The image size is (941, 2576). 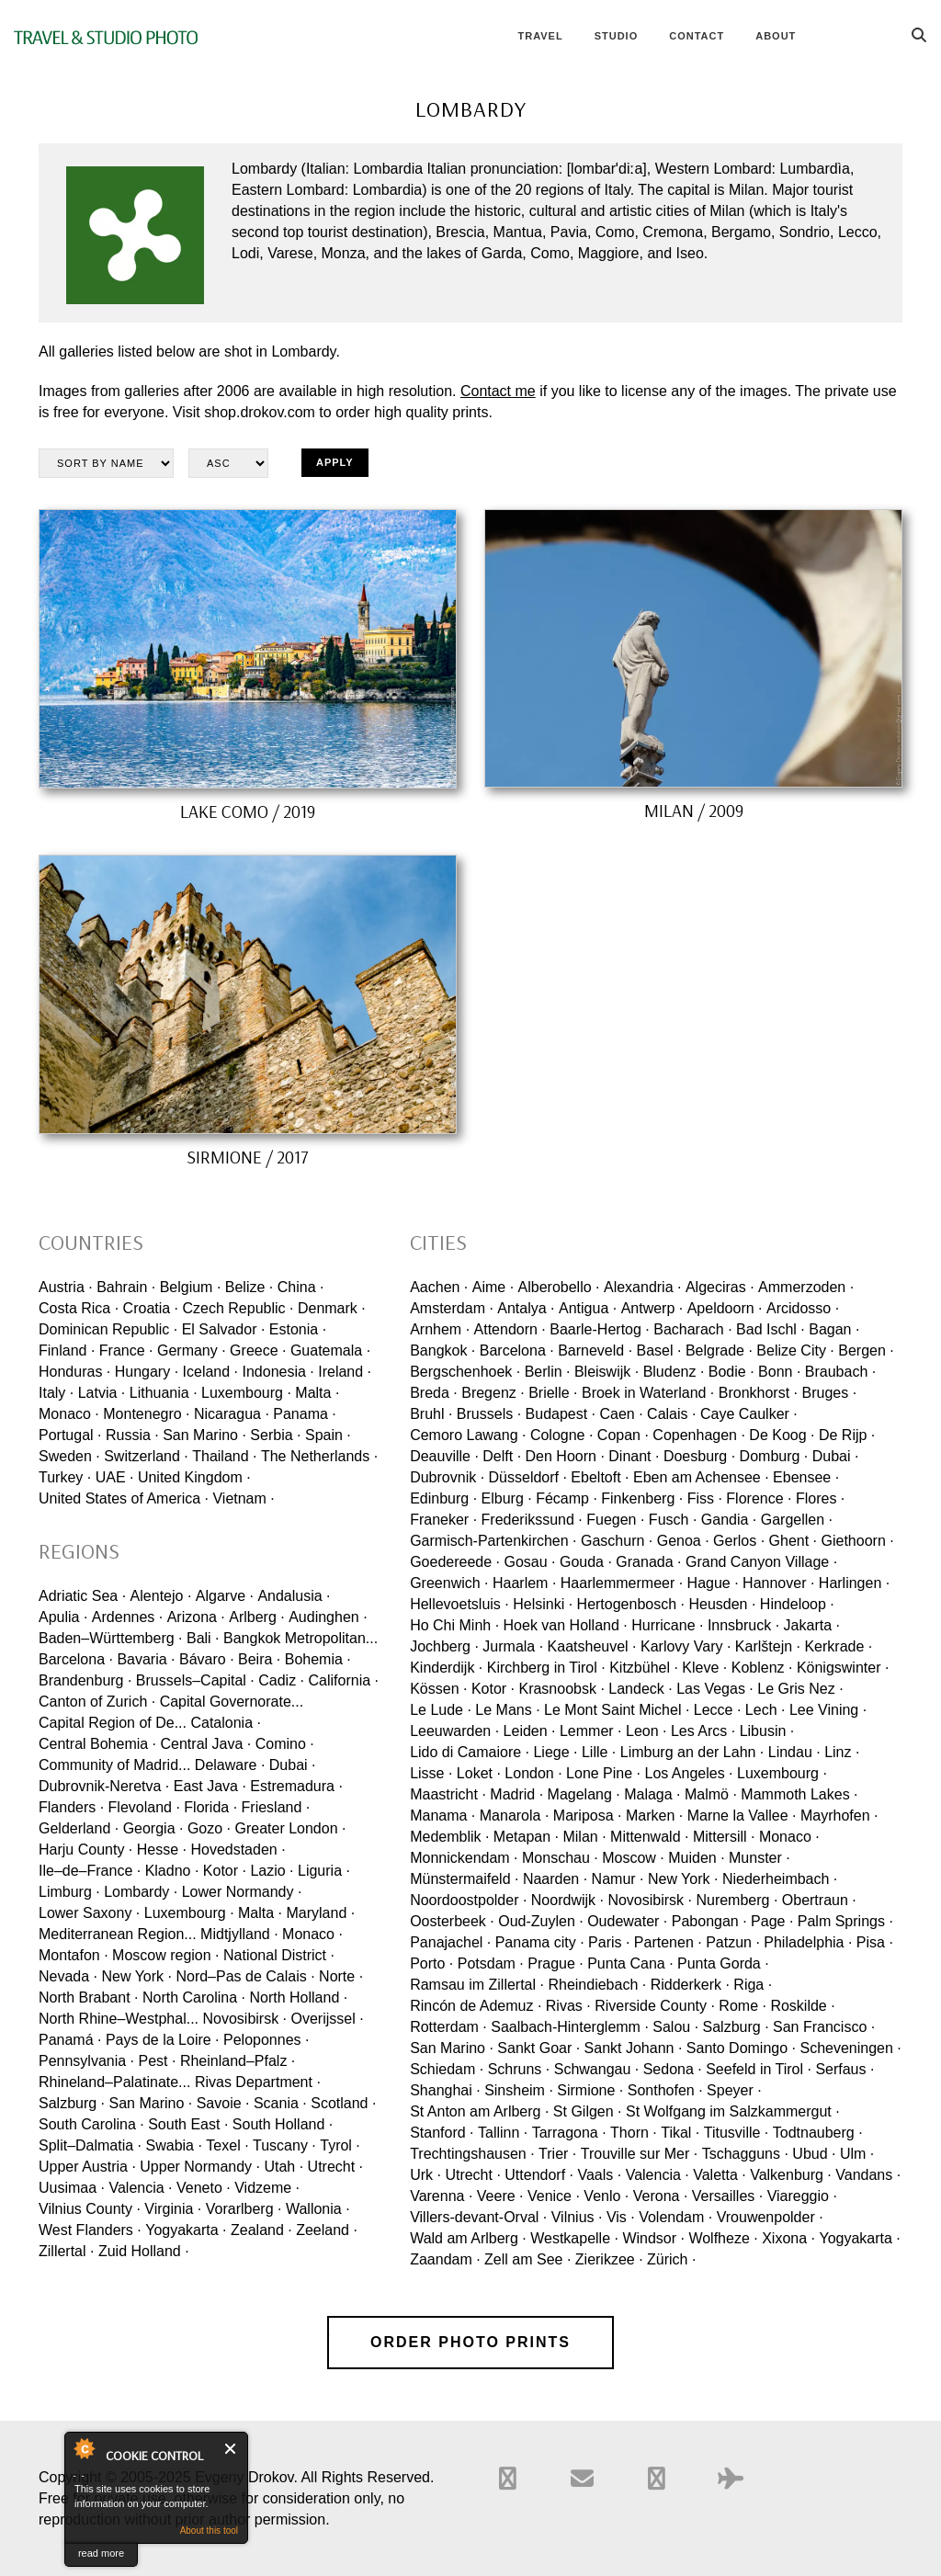 What do you see at coordinates (146, 1414) in the screenshot?
I see `Montenegro ·` at bounding box center [146, 1414].